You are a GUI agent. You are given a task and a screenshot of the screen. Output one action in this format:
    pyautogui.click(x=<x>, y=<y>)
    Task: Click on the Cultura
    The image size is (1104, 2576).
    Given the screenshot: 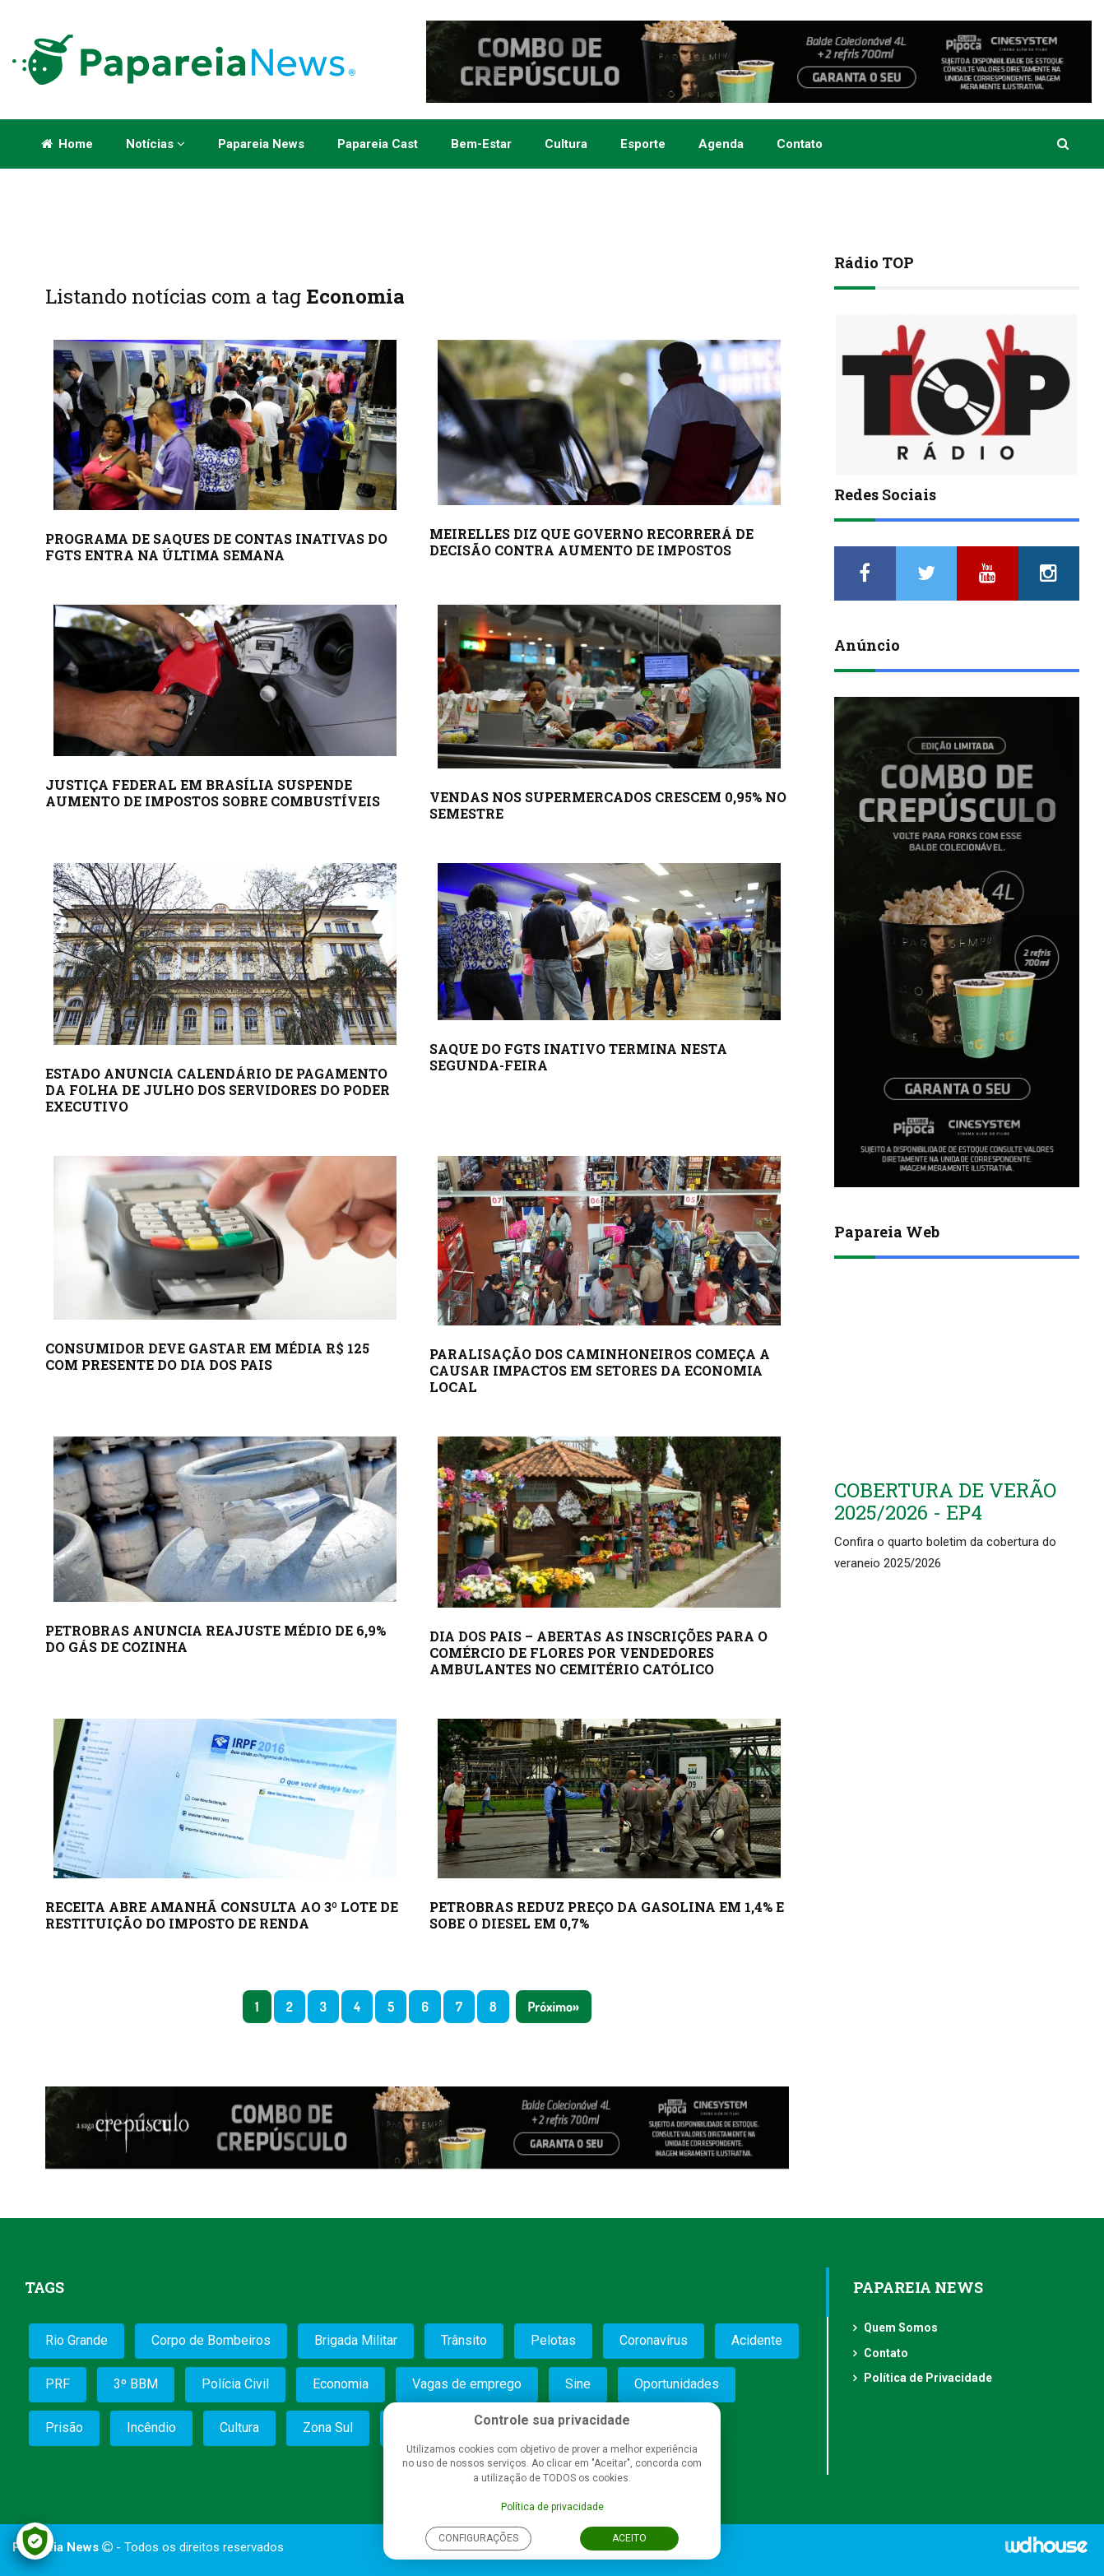 What is the action you would take?
    pyautogui.click(x=566, y=144)
    